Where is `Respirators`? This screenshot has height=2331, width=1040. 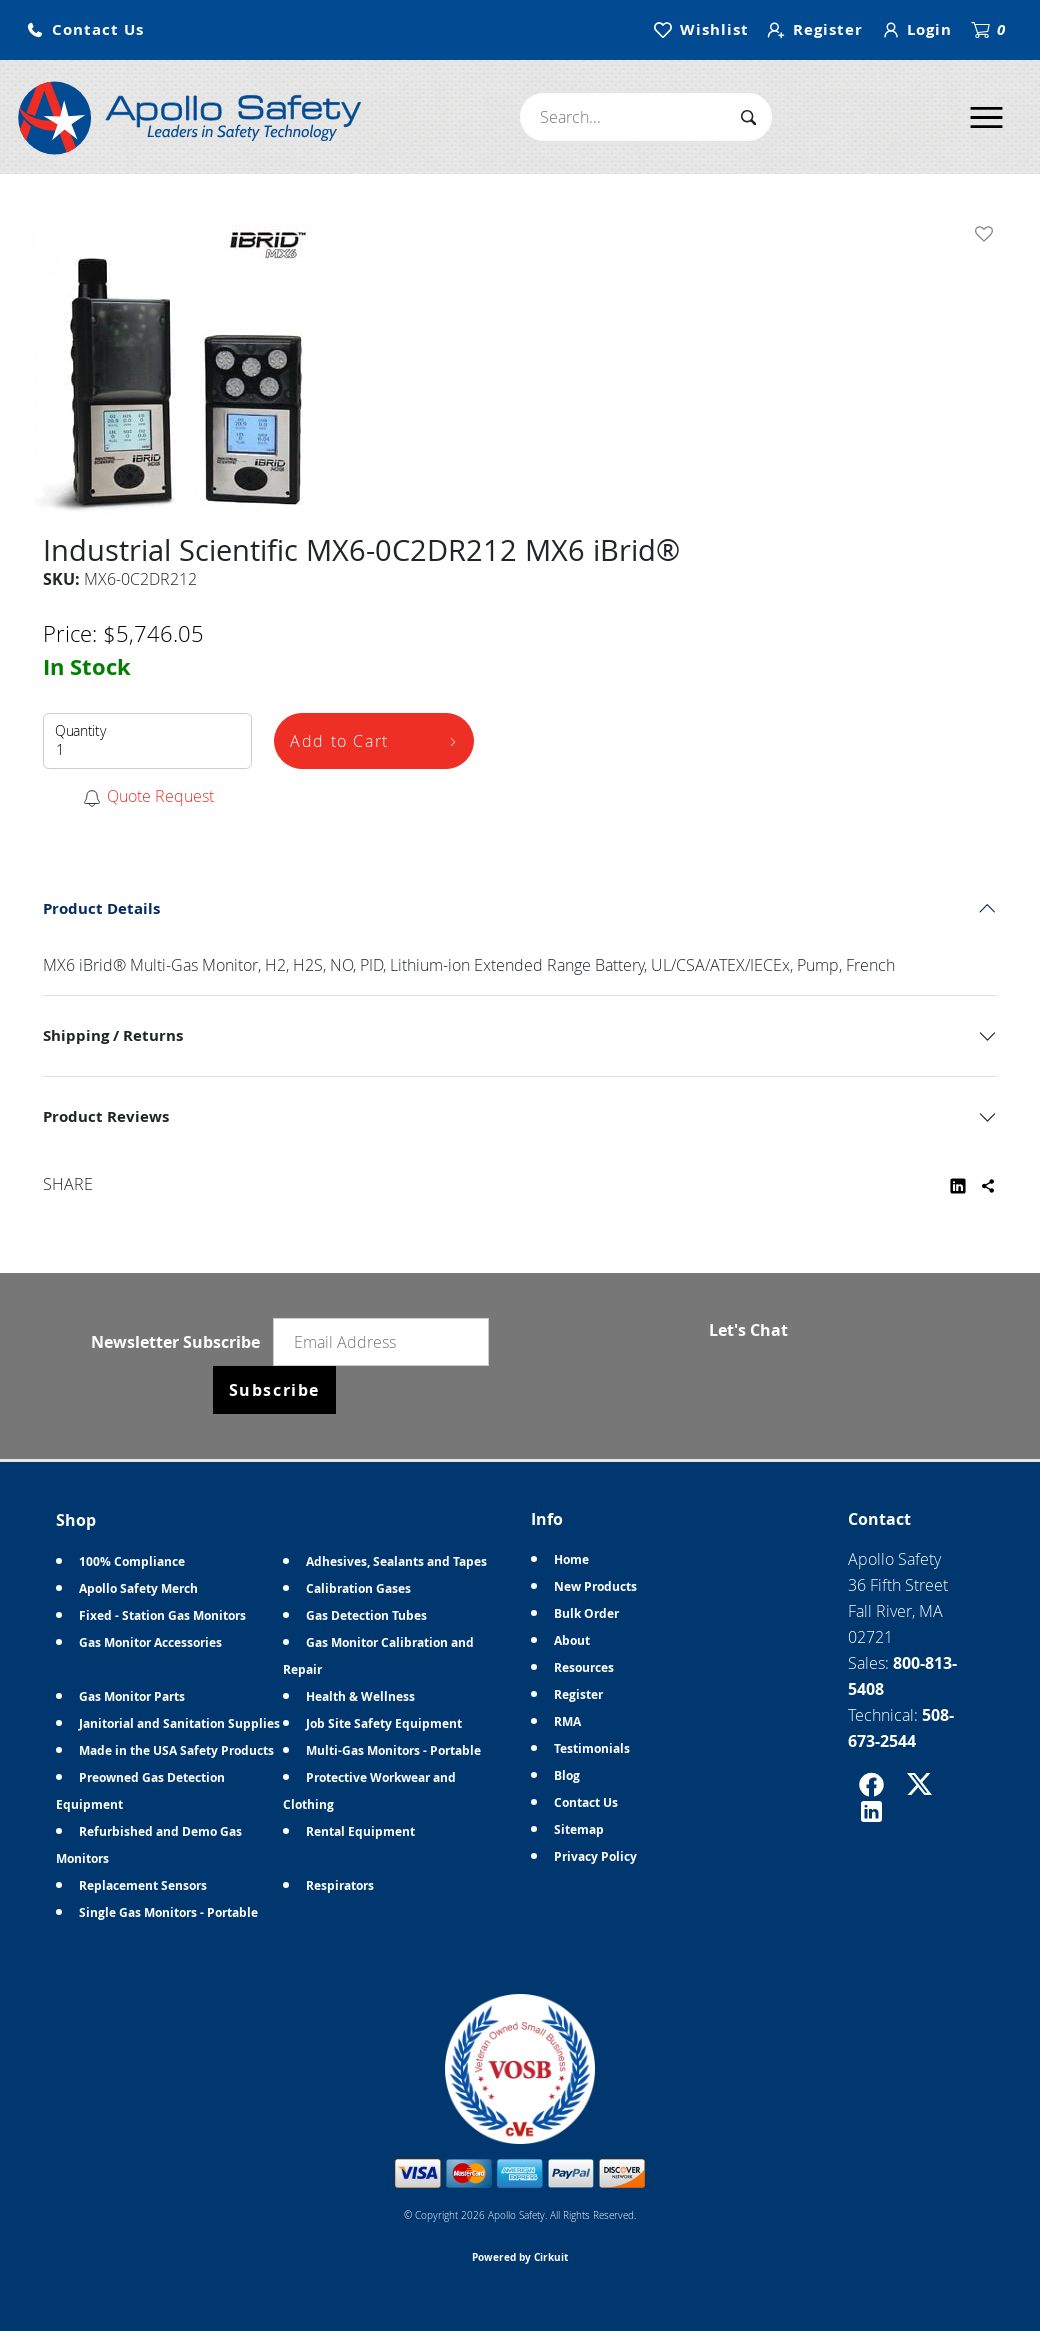
Respirators is located at coordinates (340, 1885).